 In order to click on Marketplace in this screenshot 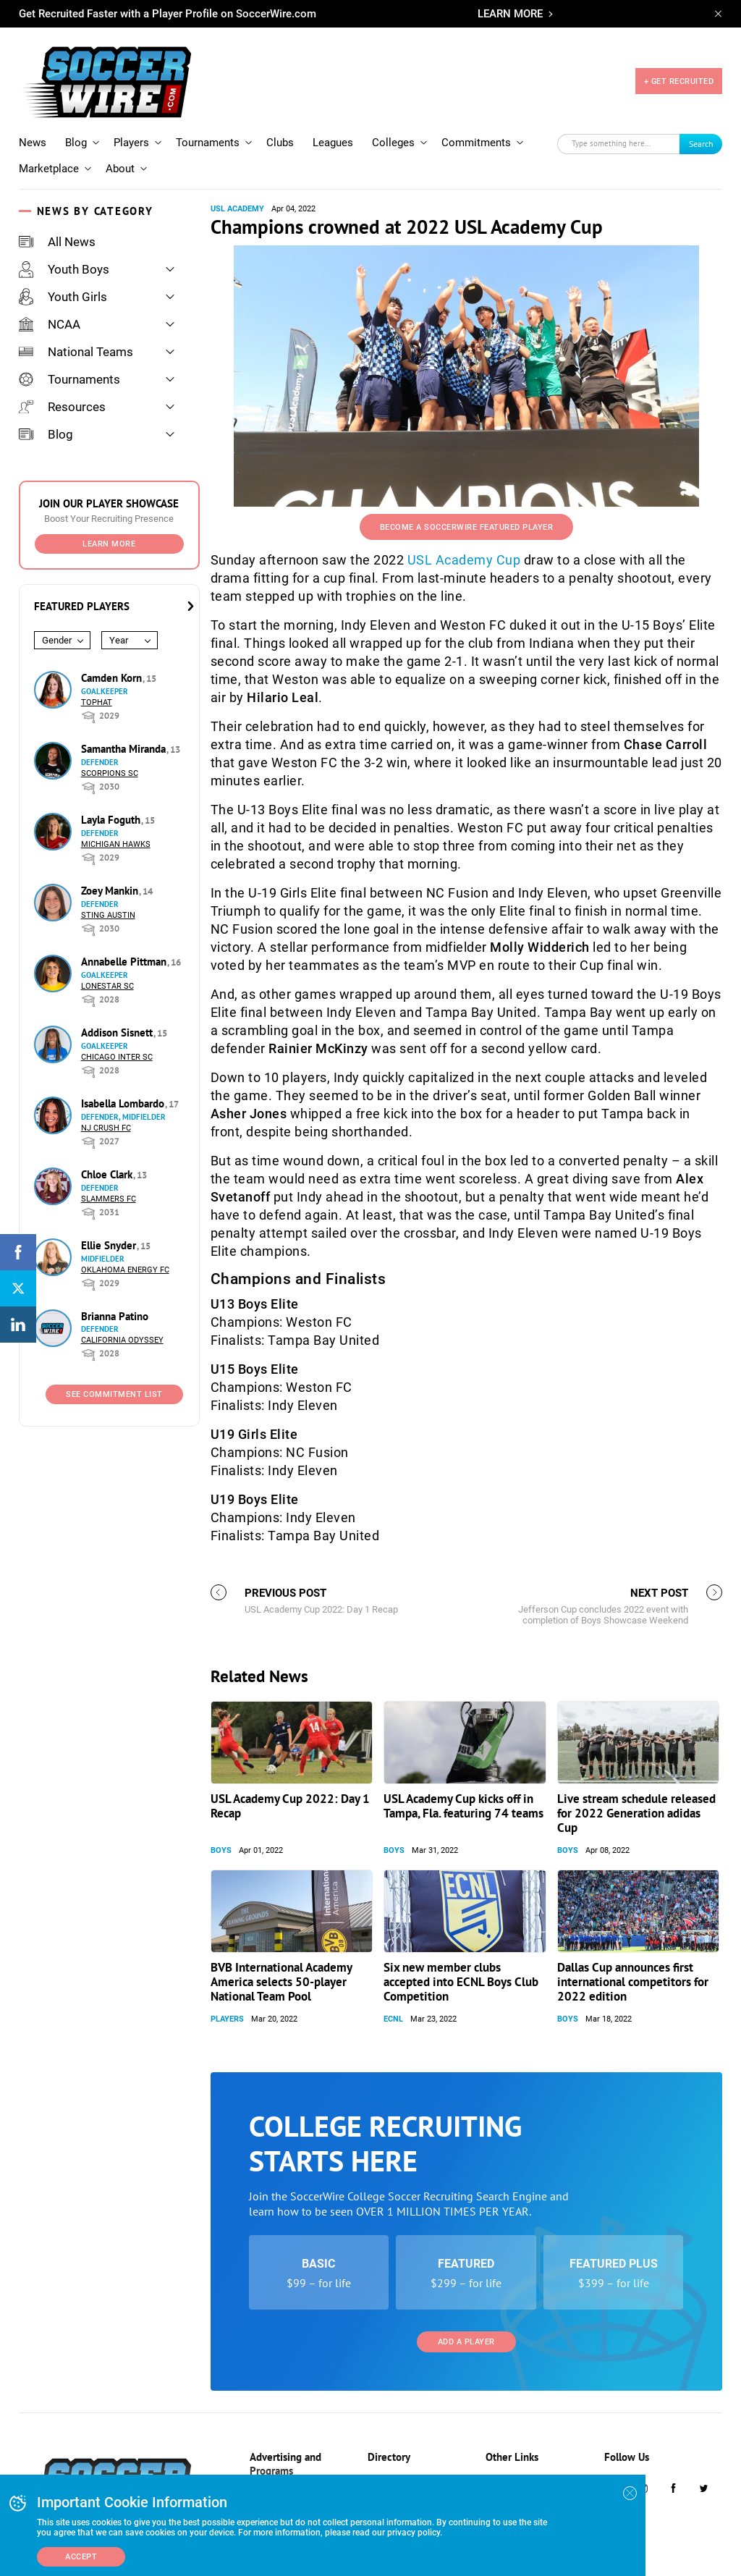, I will do `click(49, 168)`.